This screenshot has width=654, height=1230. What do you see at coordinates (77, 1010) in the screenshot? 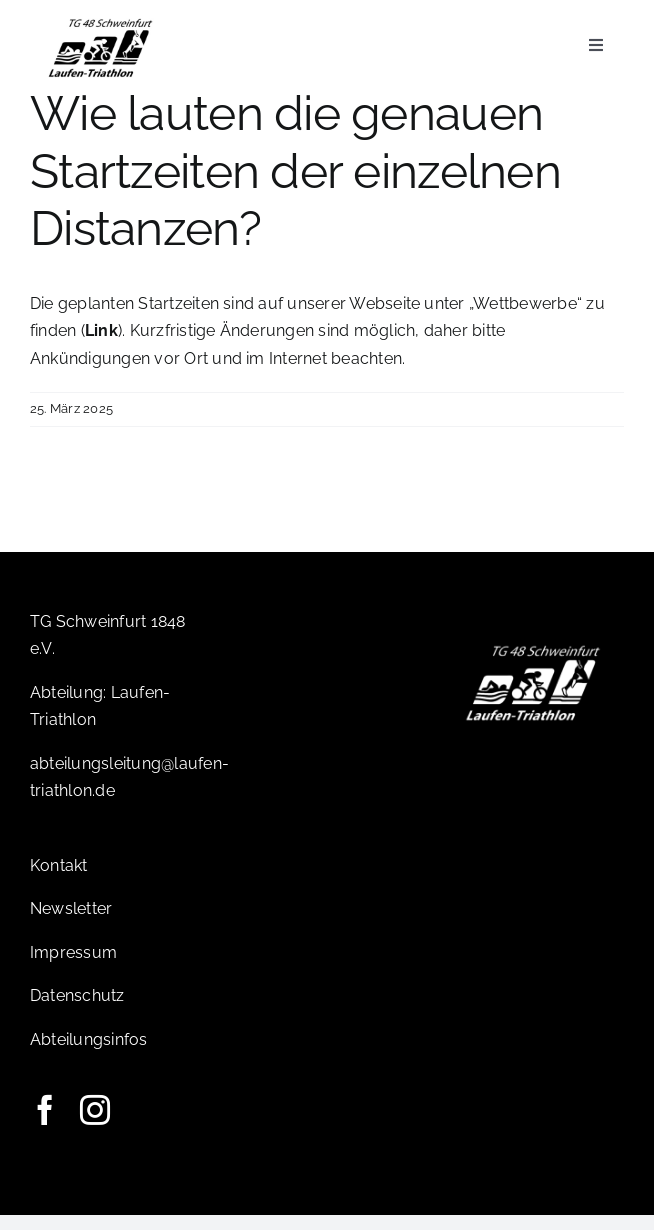
I see `Datenschutz` at bounding box center [77, 1010].